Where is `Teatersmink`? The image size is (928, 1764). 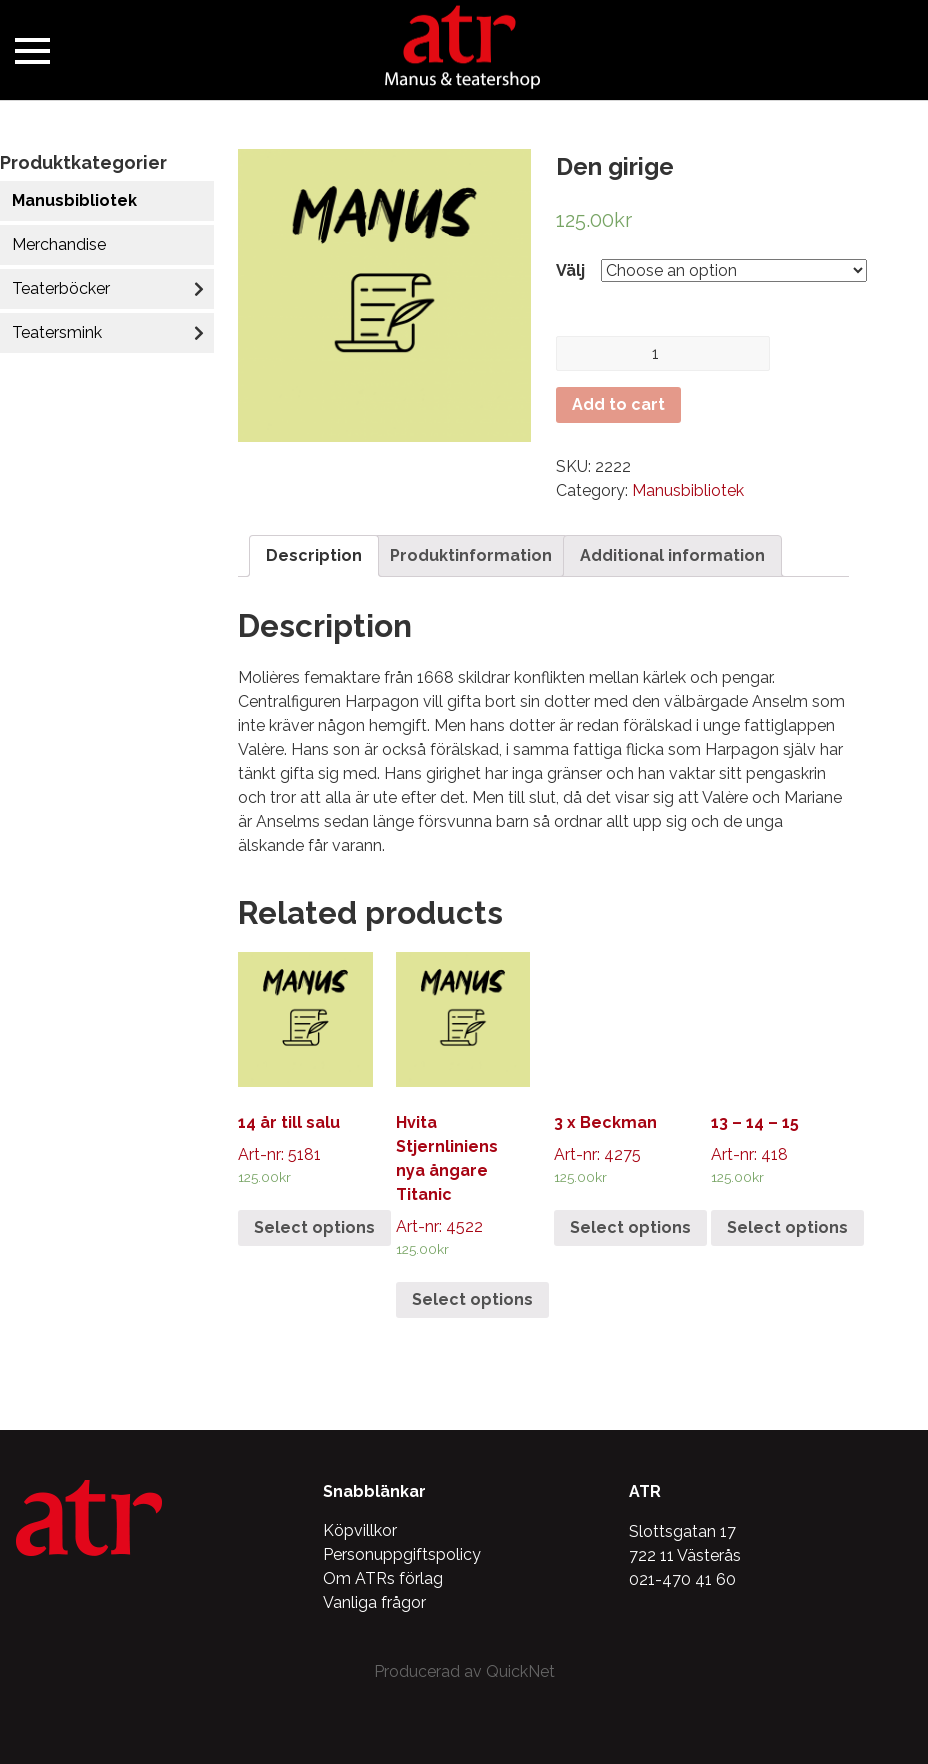 Teatersmink is located at coordinates (57, 332).